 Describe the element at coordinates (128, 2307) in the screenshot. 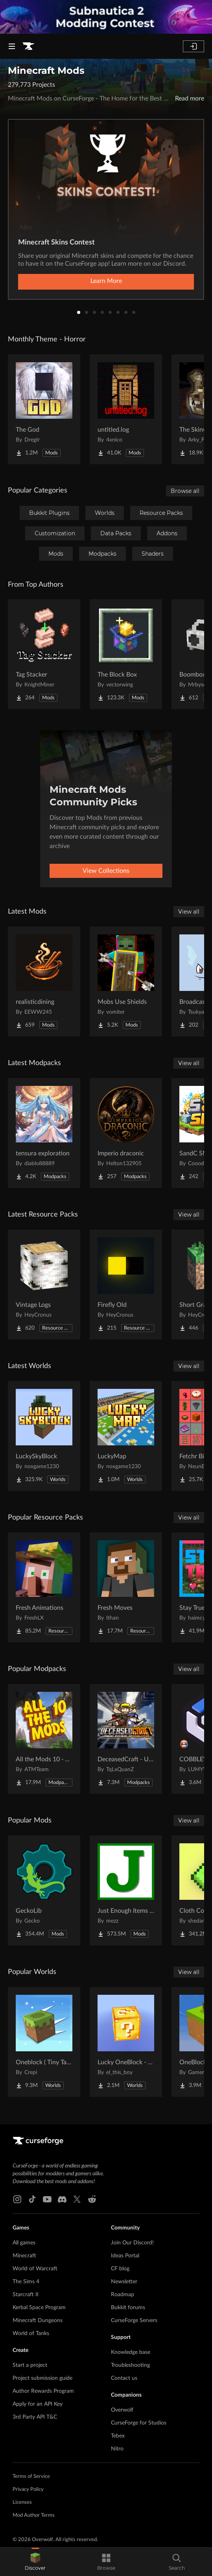

I see `Bukkit forums` at that location.